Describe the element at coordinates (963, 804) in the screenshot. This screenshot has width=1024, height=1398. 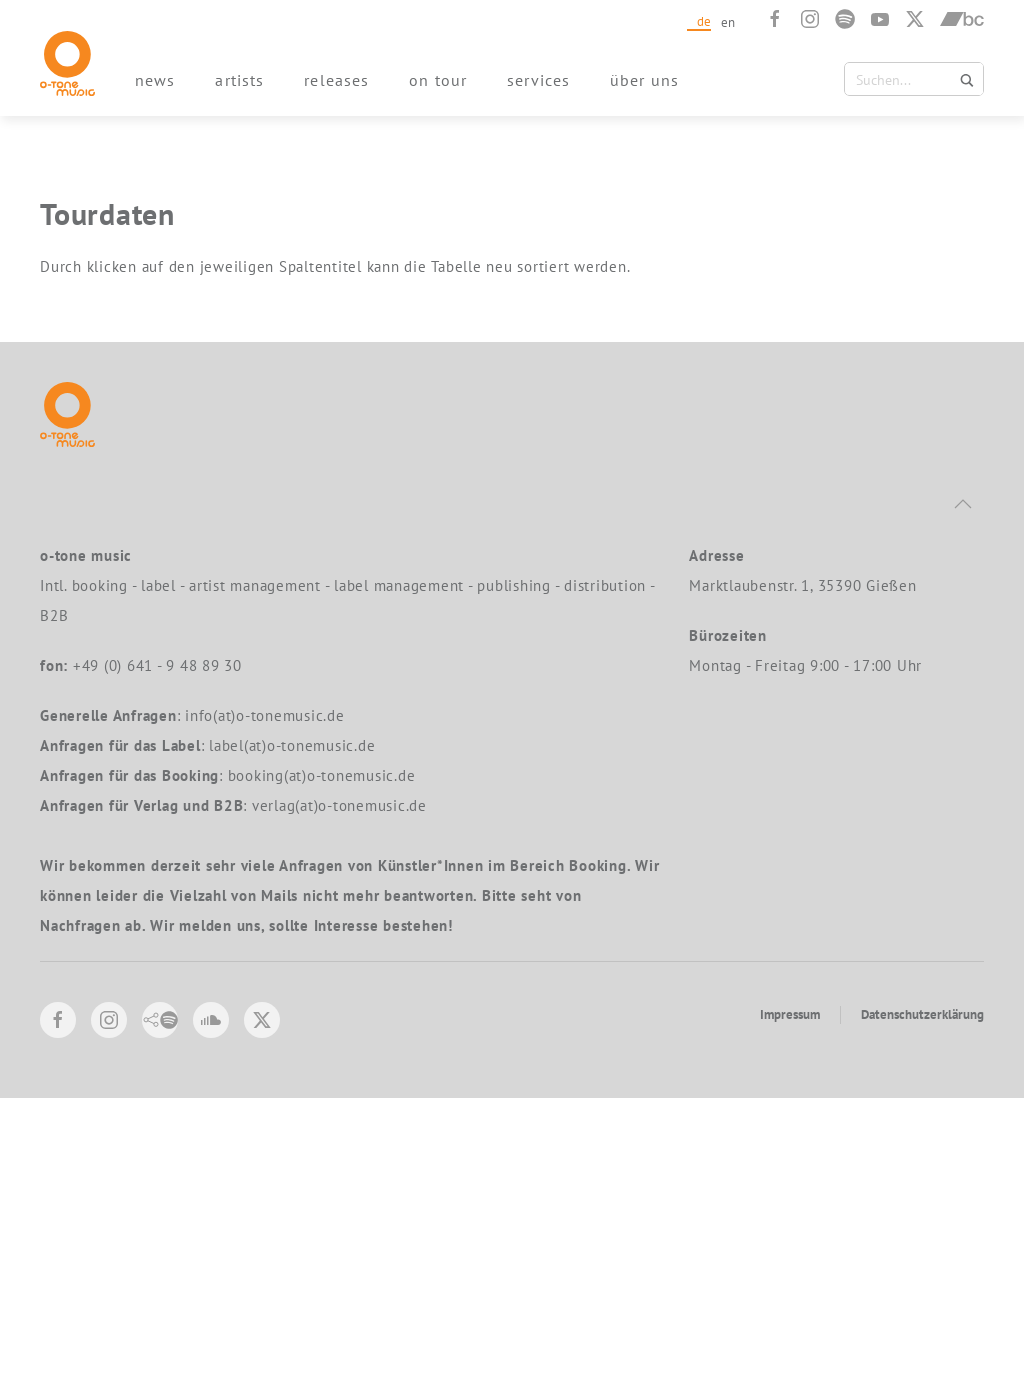
I see `[button]` at that location.